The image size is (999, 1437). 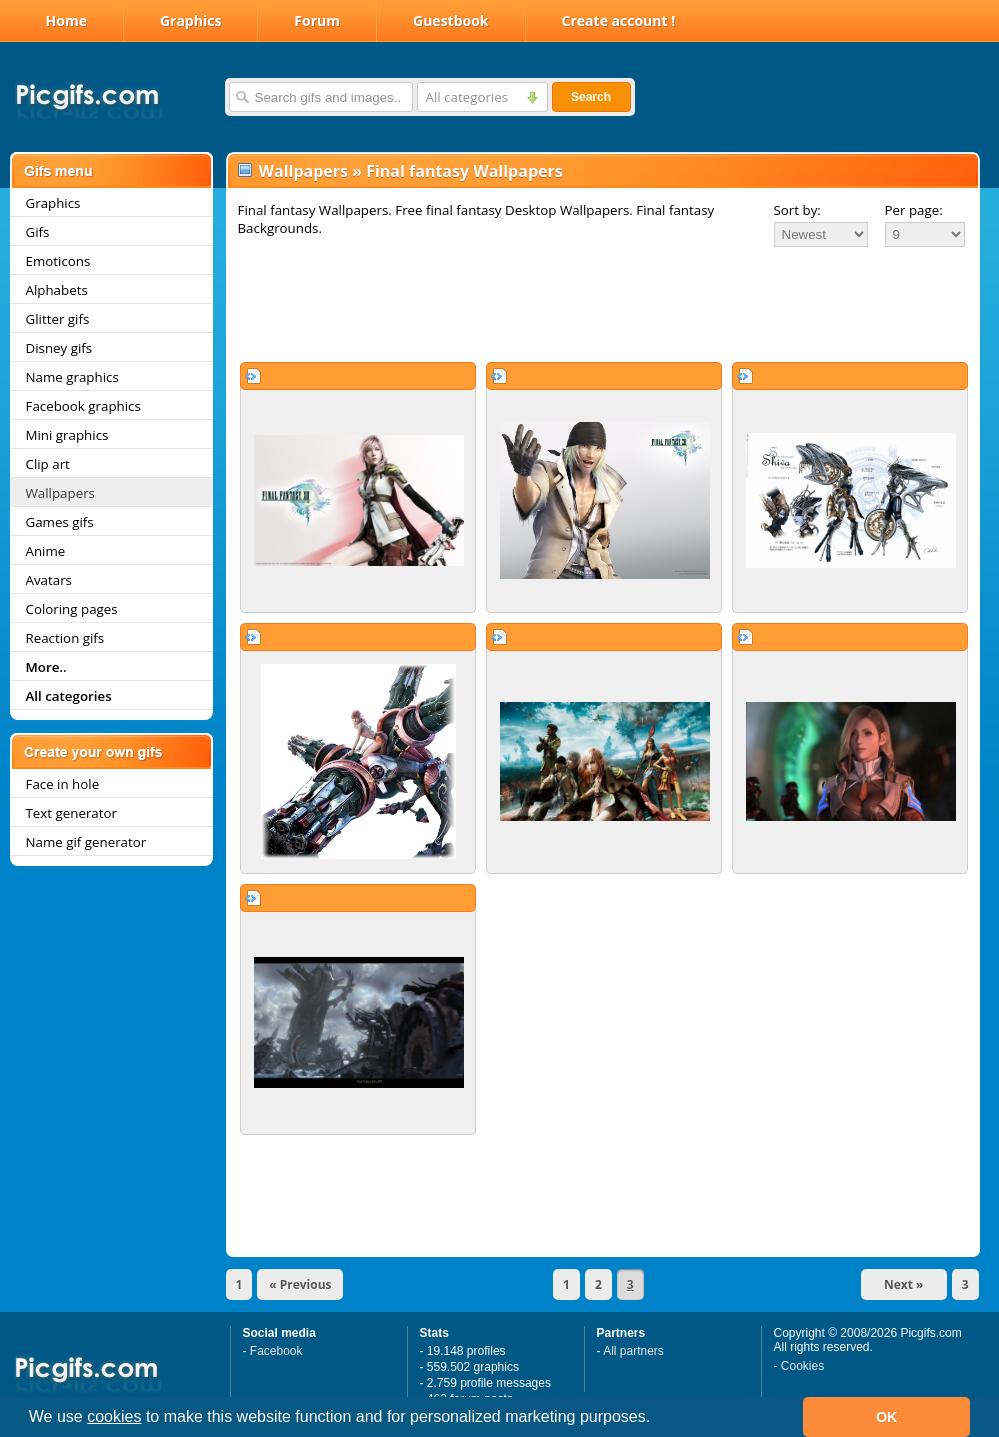 I want to click on OK [button], so click(x=887, y=1417).